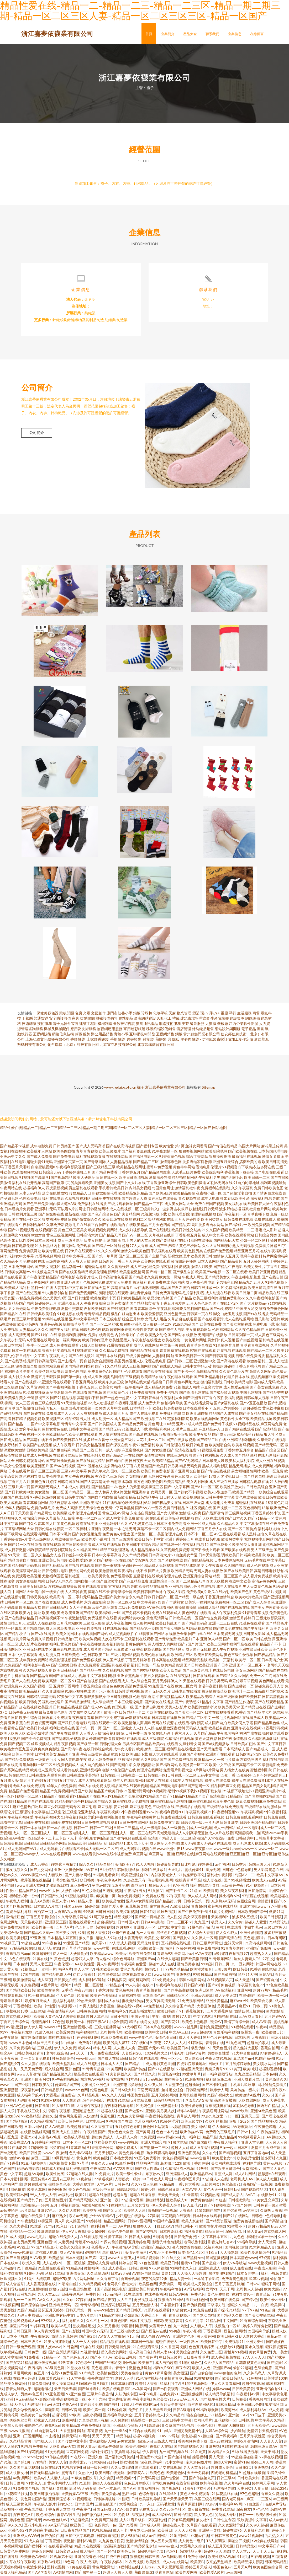 Image resolution: width=289 pixels, height=2576 pixels. What do you see at coordinates (173, 1918) in the screenshot?
I see `成人性交` at bounding box center [173, 1918].